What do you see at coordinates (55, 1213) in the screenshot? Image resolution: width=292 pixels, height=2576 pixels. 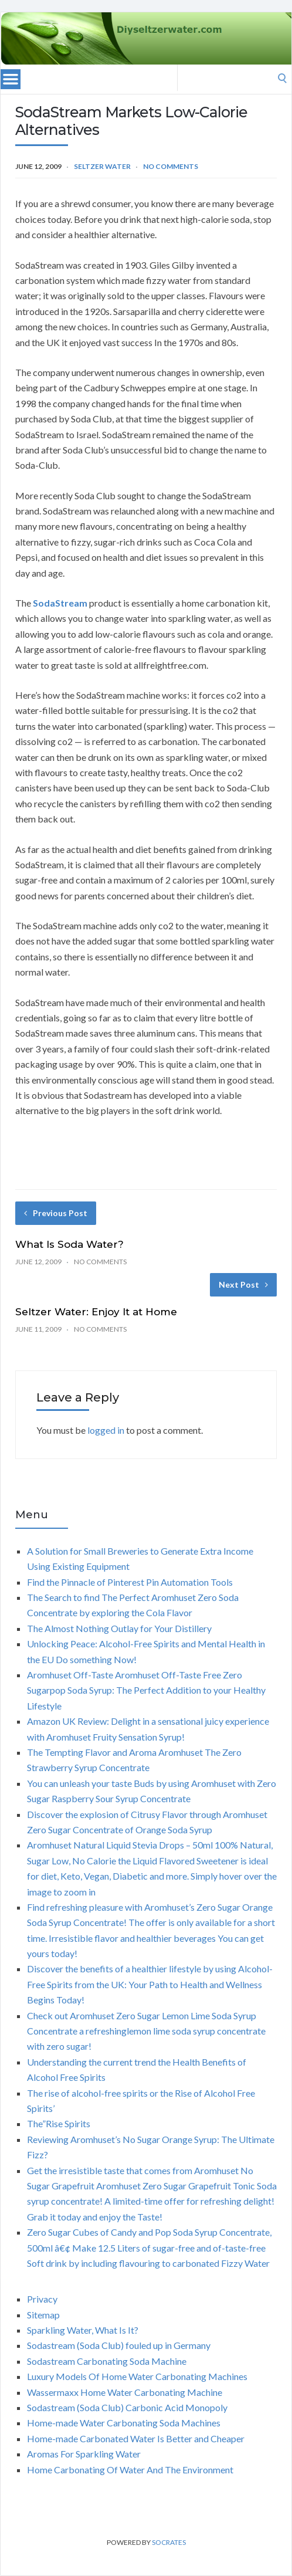 I see `Previous Post` at bounding box center [55, 1213].